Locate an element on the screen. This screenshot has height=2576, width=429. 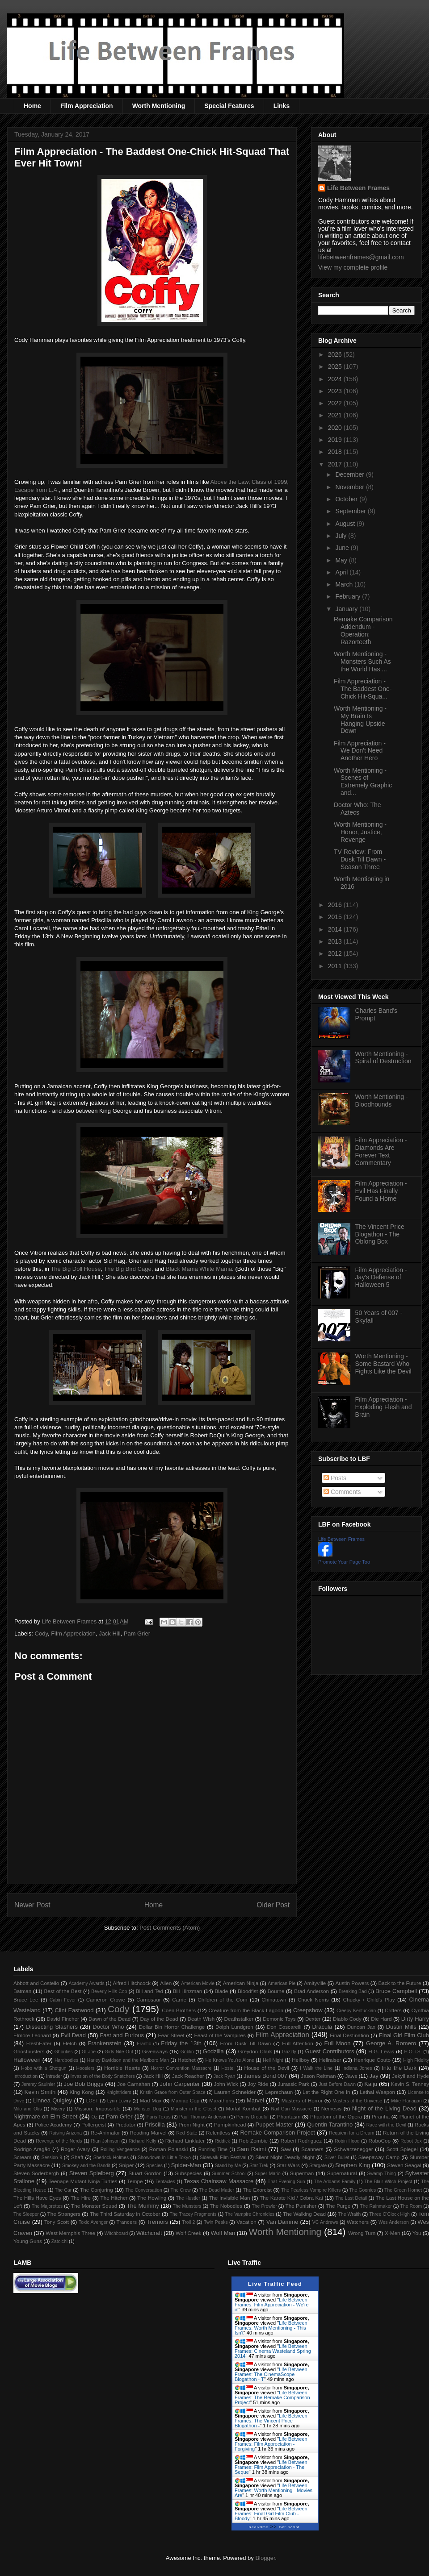
Scream is located at coordinates (22, 2157).